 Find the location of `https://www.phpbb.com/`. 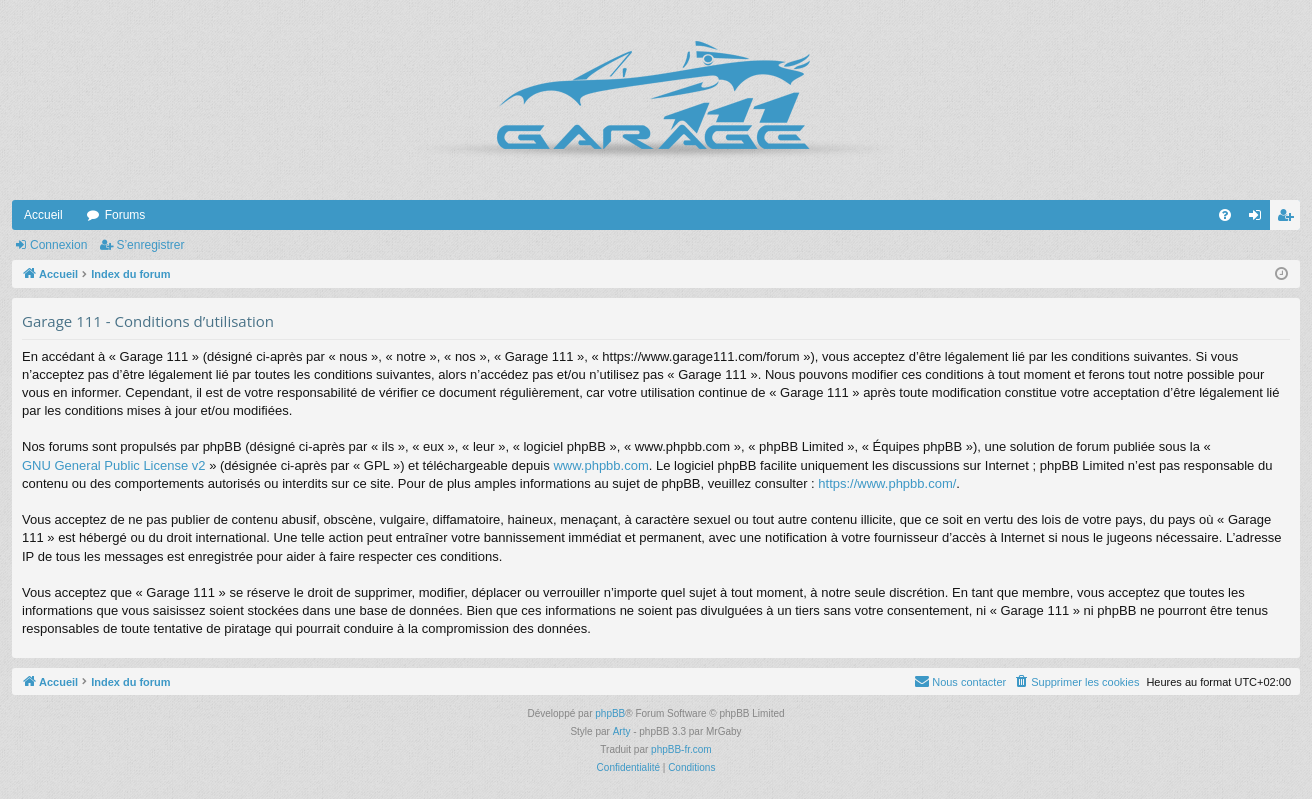

https://www.phpbb.com/ is located at coordinates (887, 483).